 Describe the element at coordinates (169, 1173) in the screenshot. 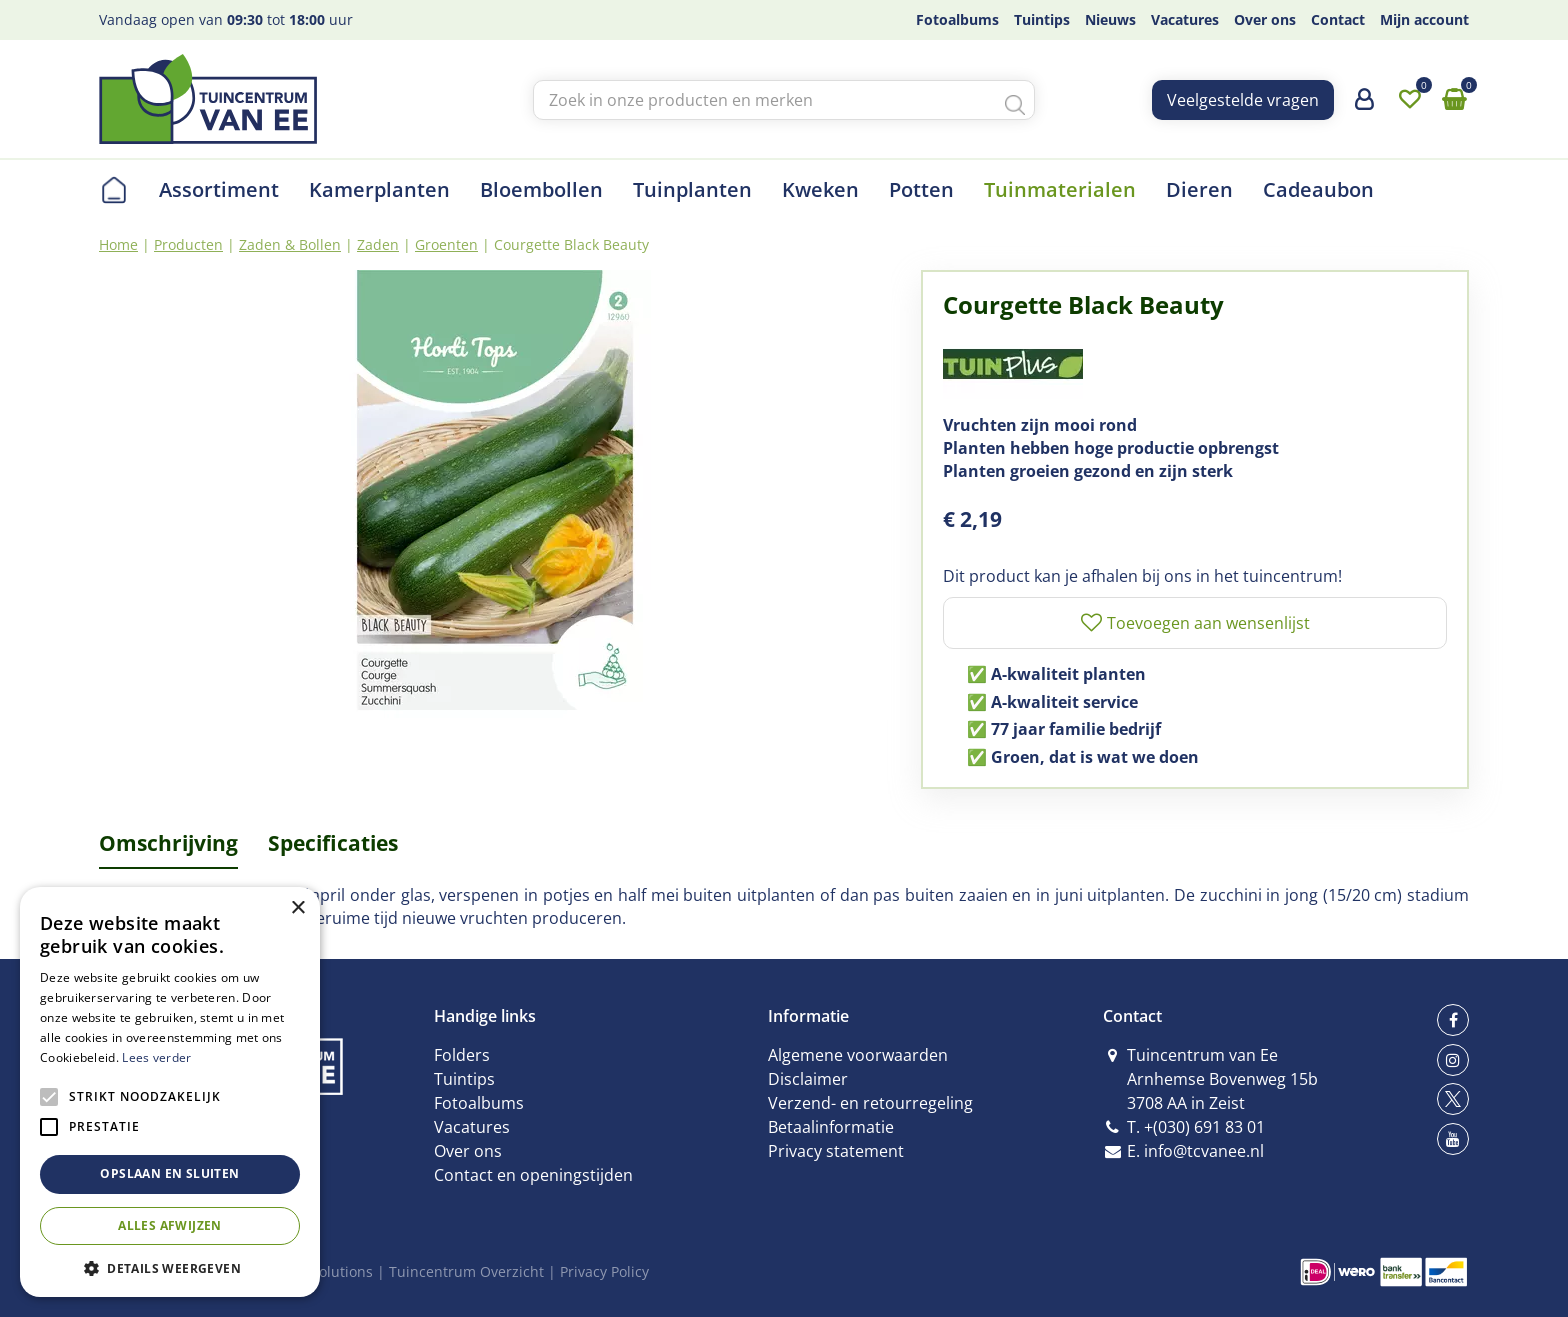

I see `Opslaan en sluiten [button]` at that location.